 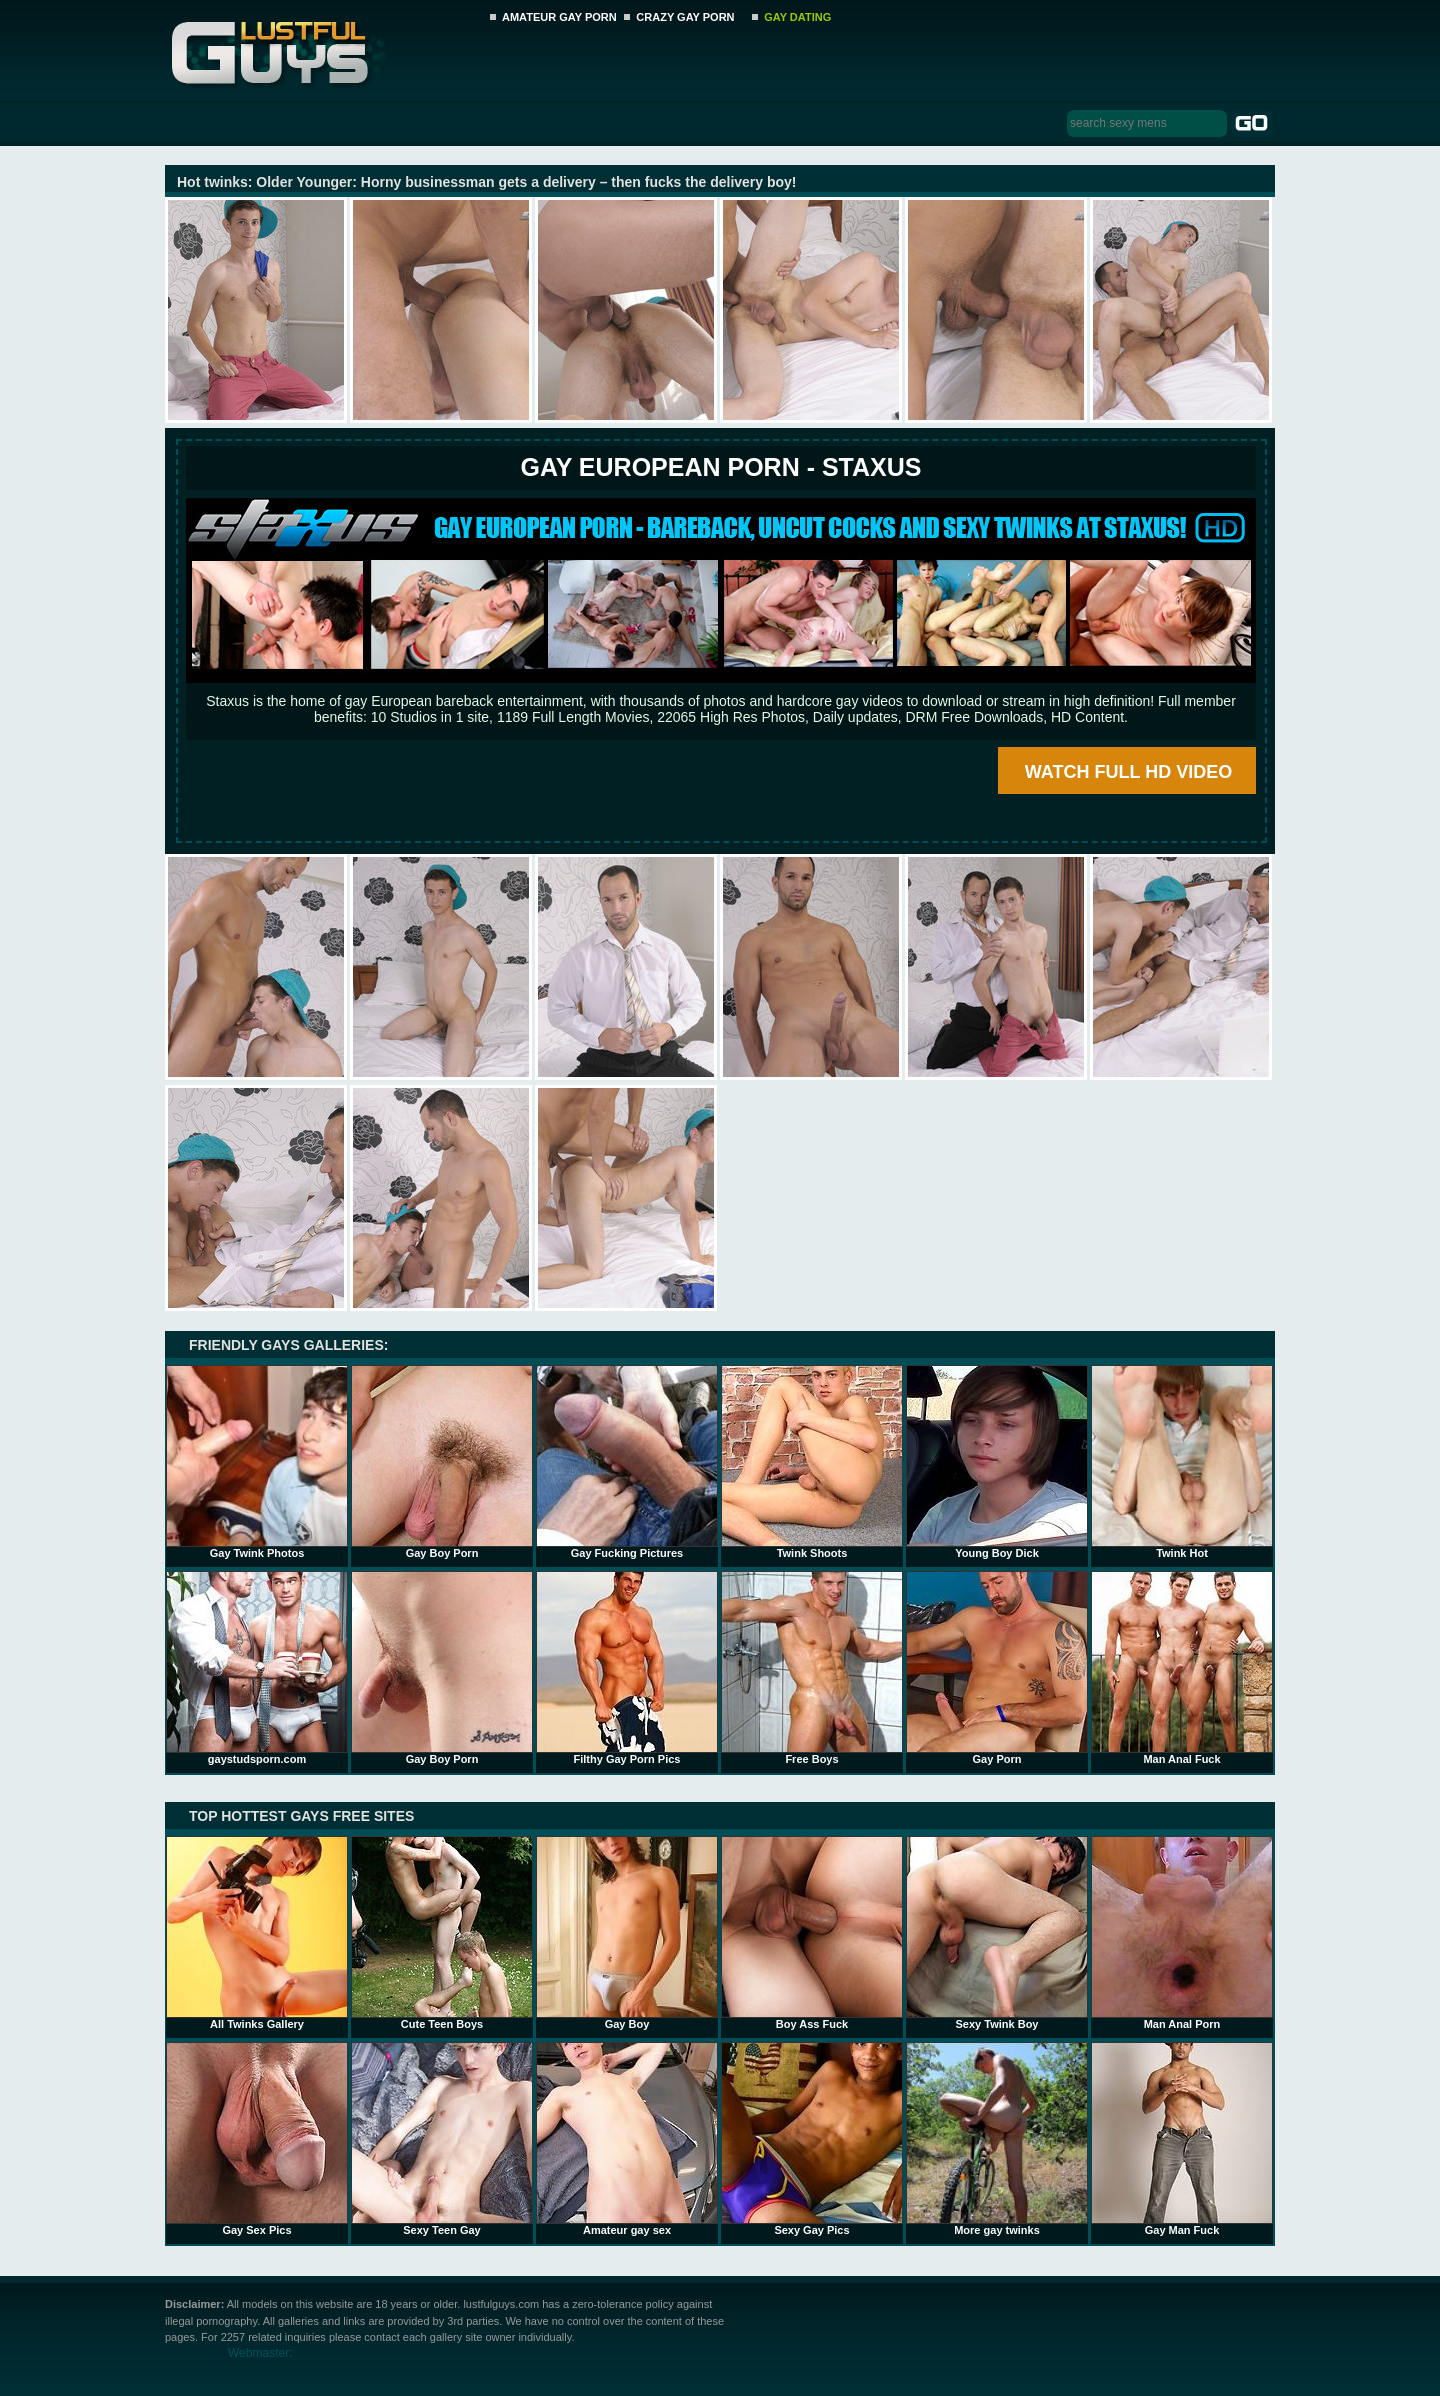 What do you see at coordinates (257, 2139) in the screenshot?
I see `Gay Sex Pics` at bounding box center [257, 2139].